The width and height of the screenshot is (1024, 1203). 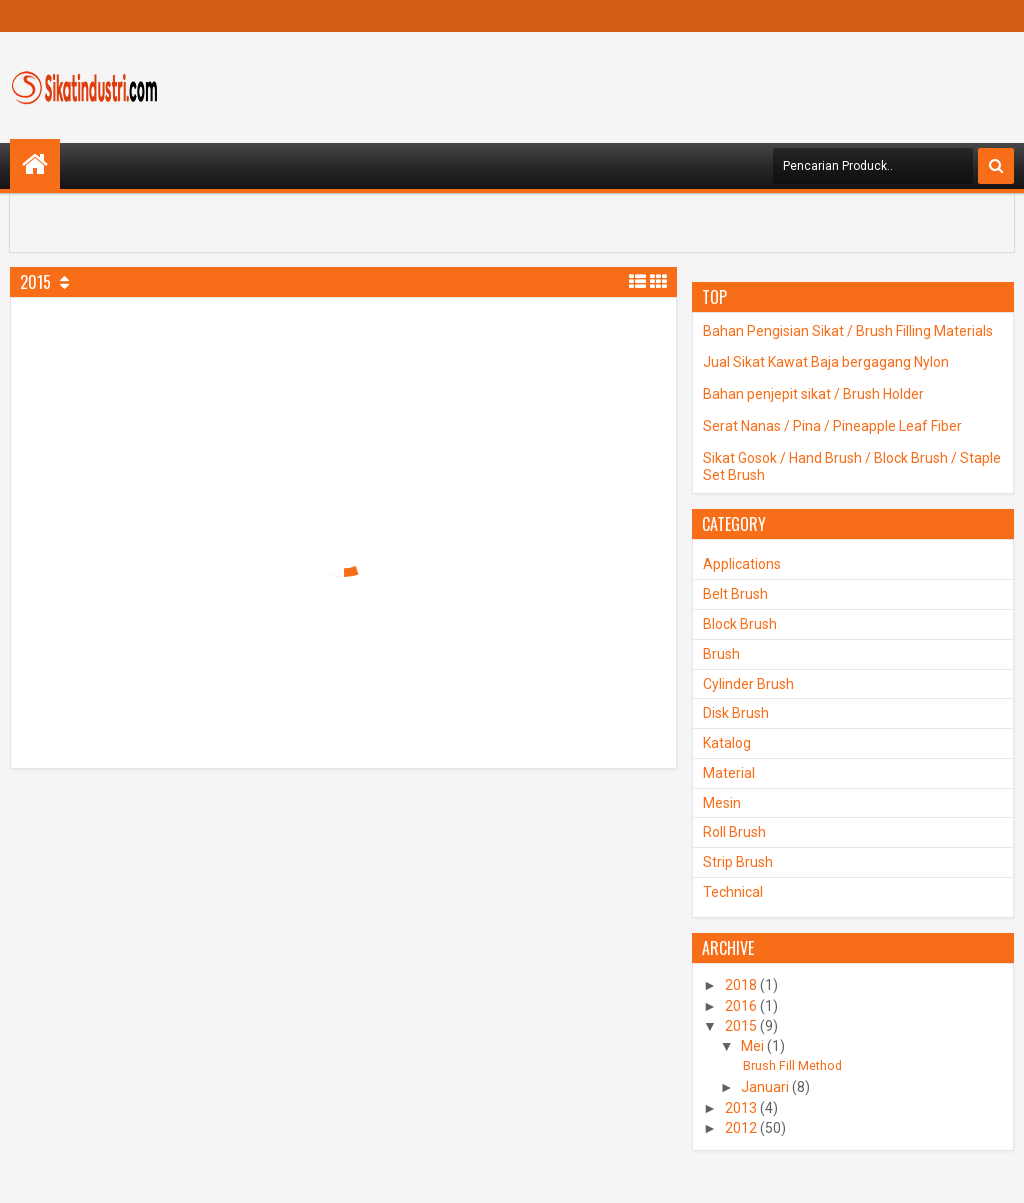 I want to click on Technical, so click(x=733, y=892).